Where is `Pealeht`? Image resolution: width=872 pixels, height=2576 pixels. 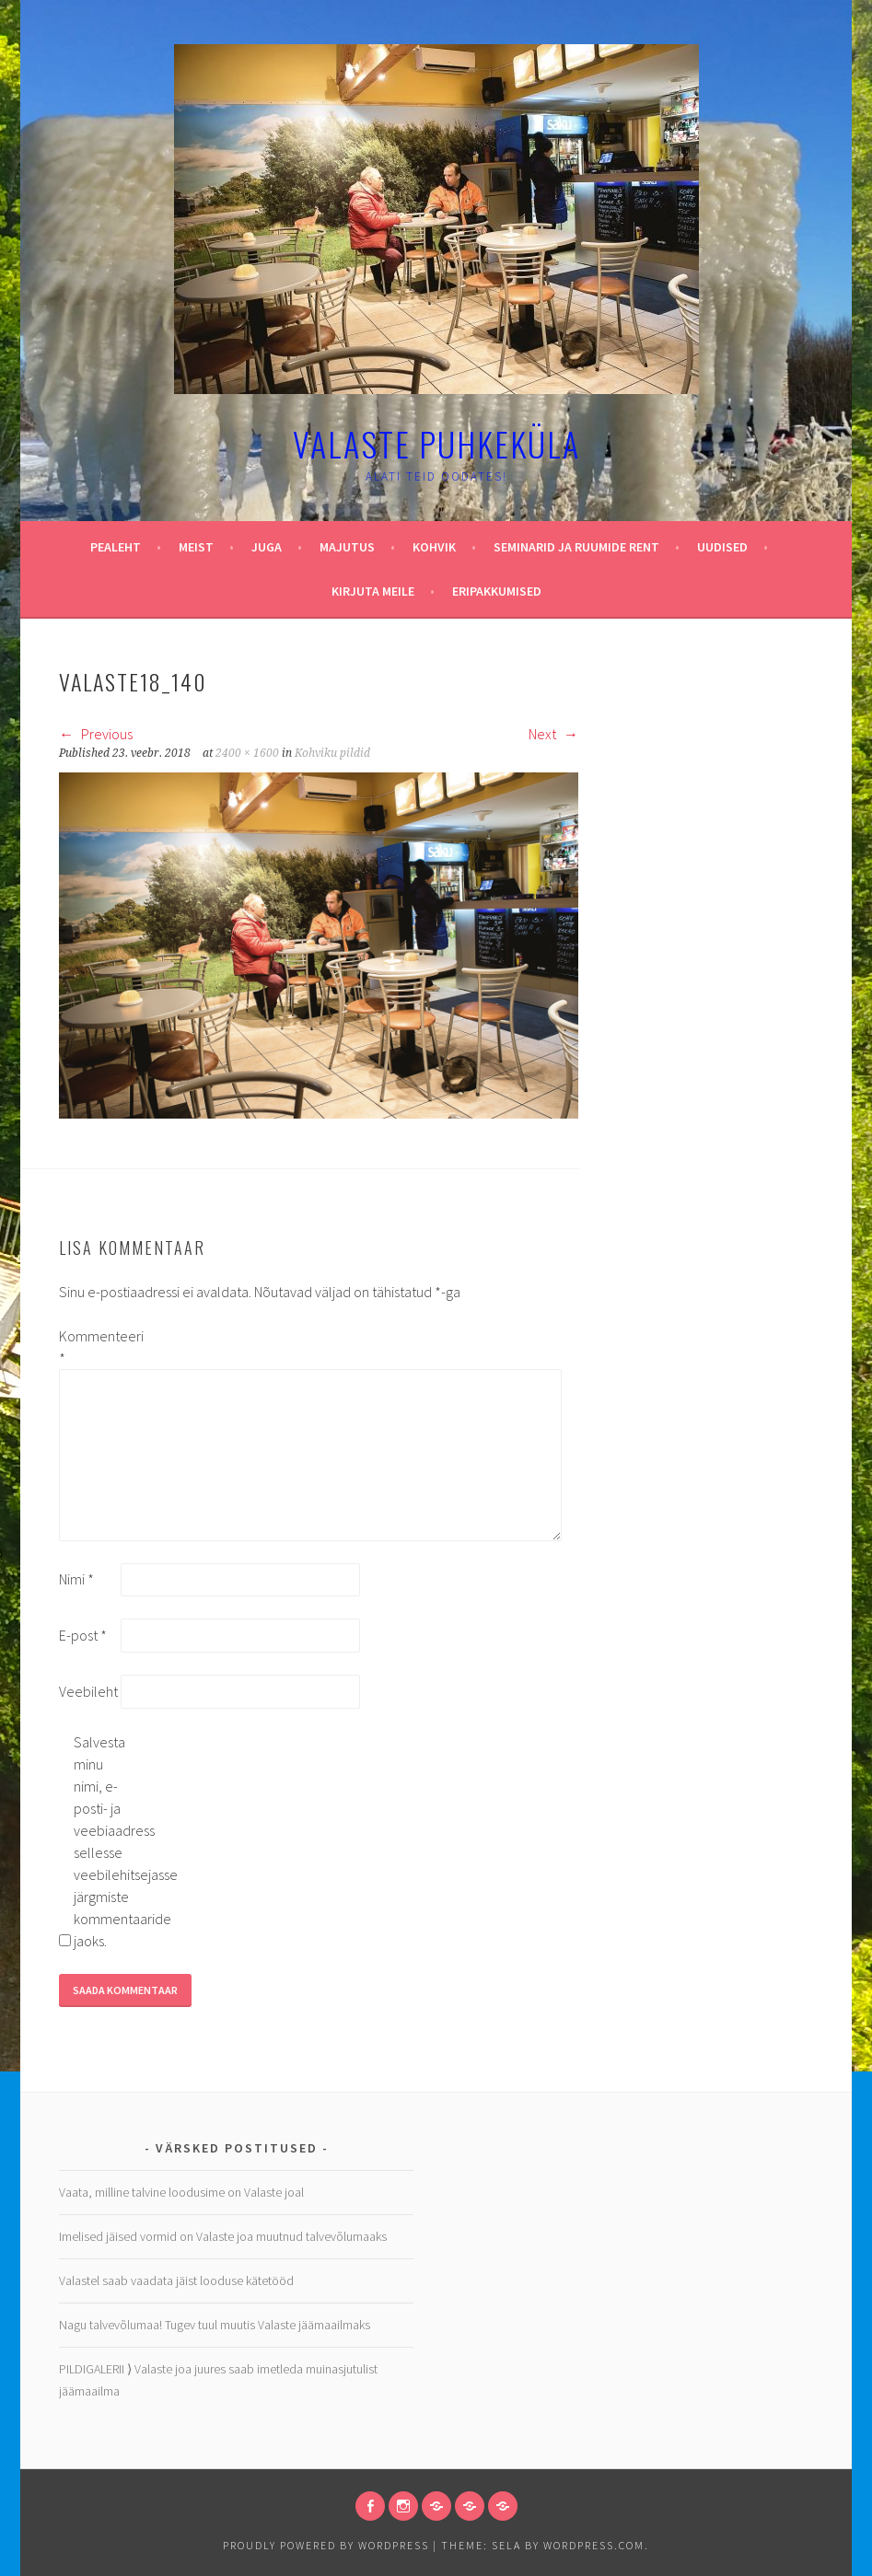 Pealeht is located at coordinates (115, 547).